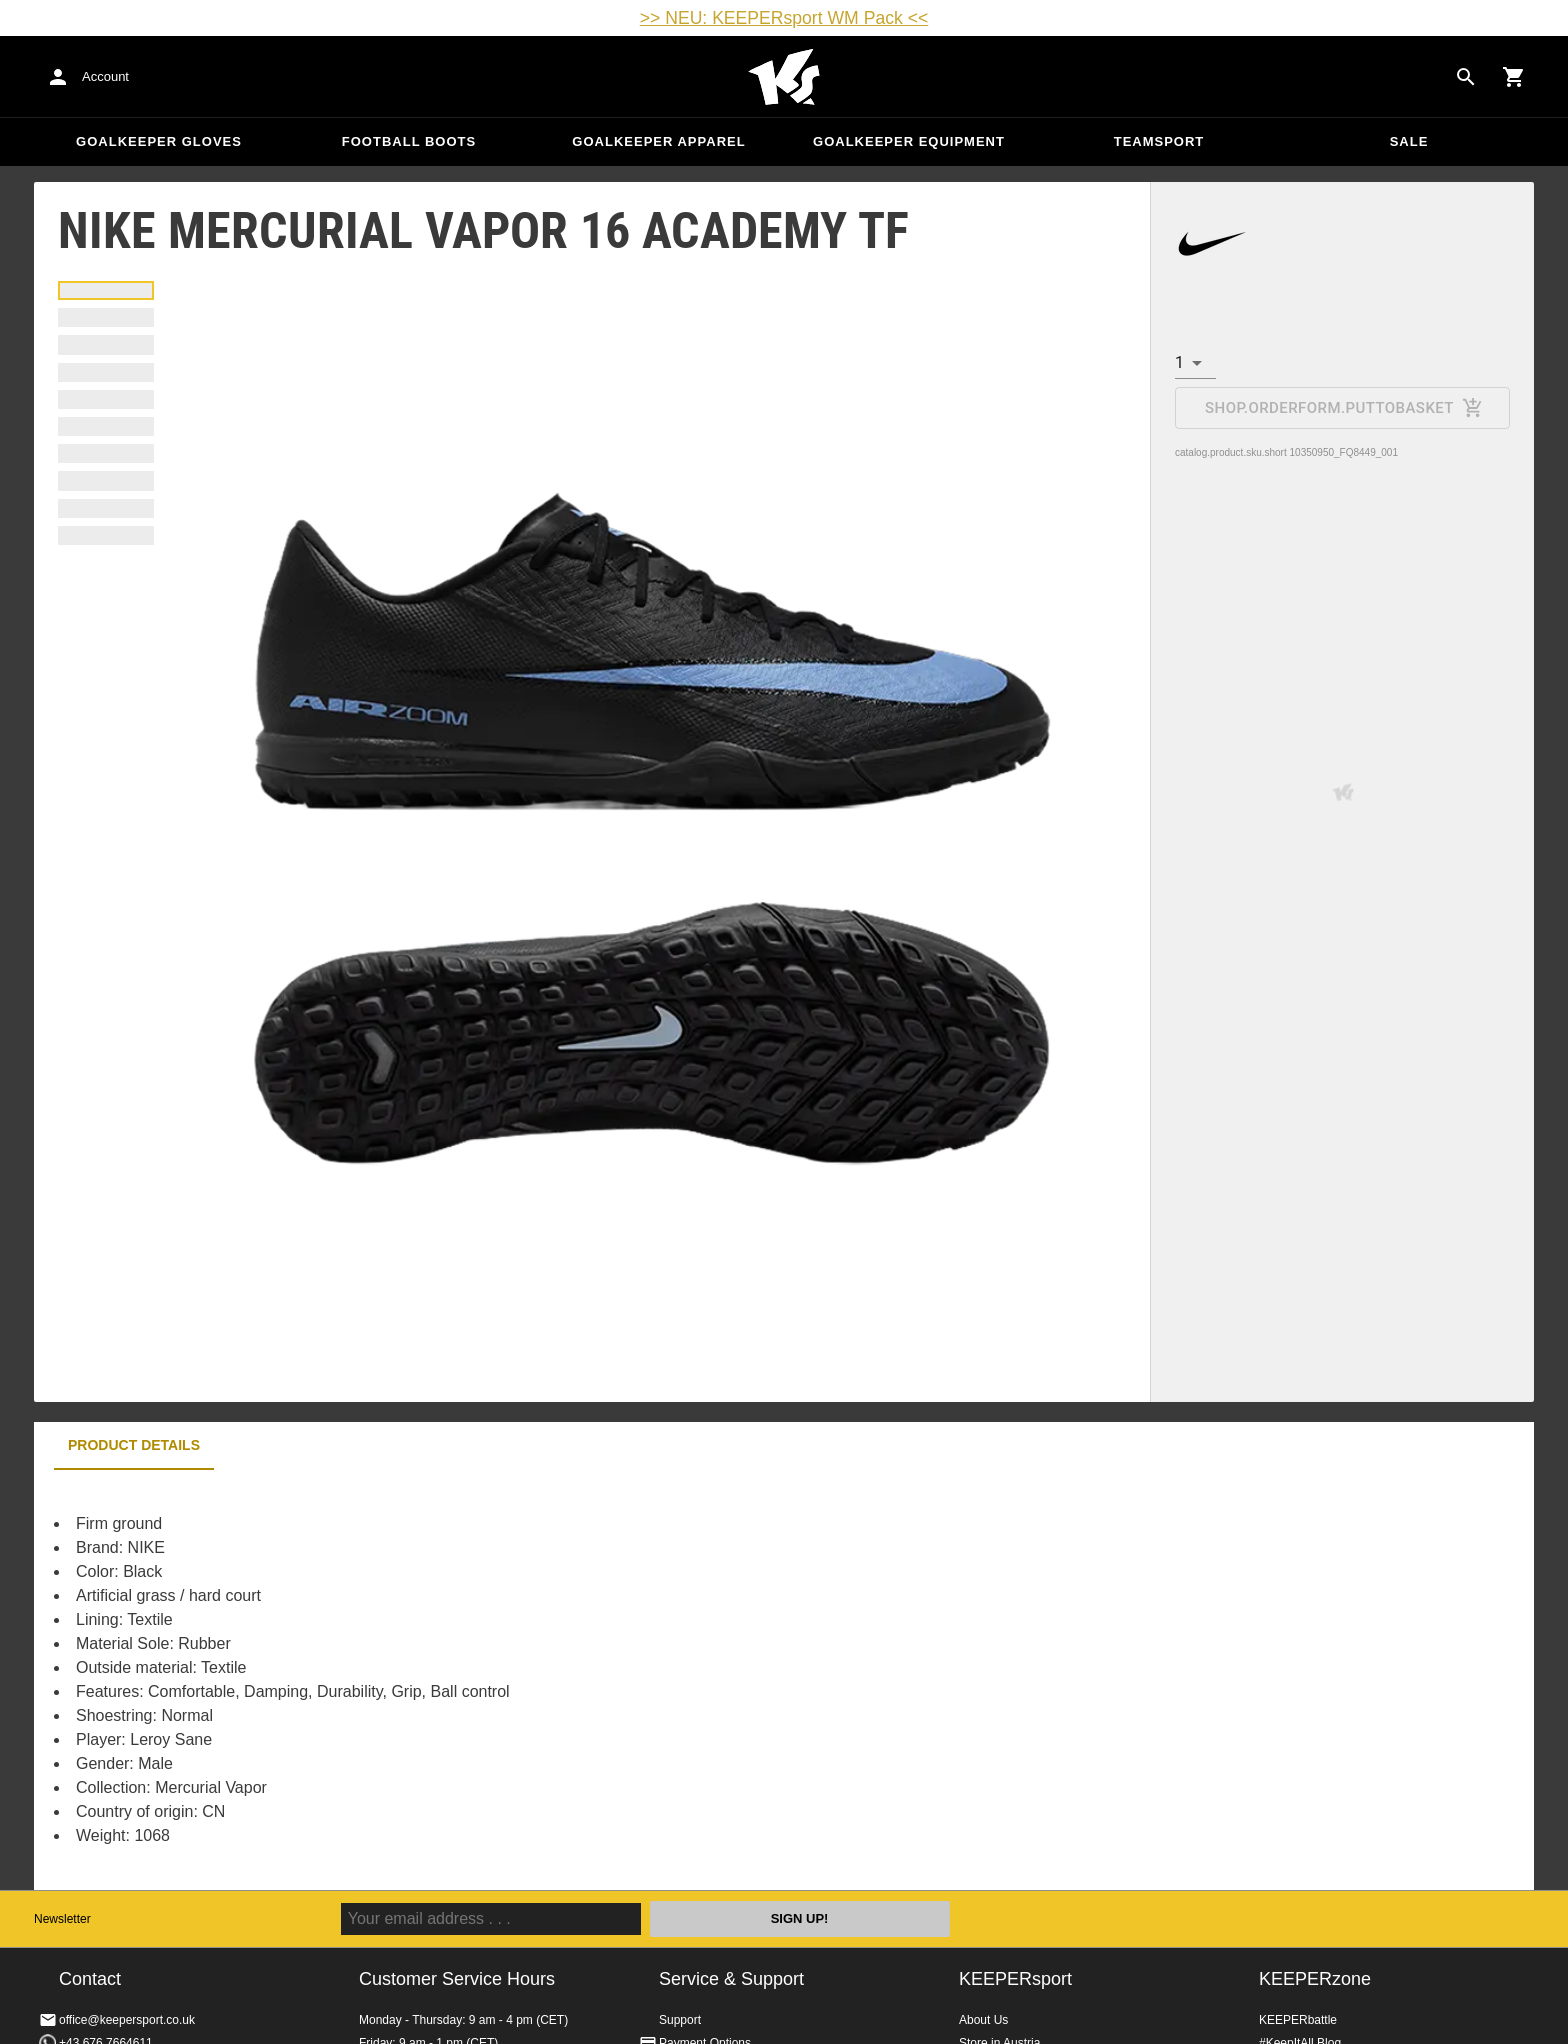 Image resolution: width=1568 pixels, height=2044 pixels. What do you see at coordinates (409, 141) in the screenshot?
I see `Football Boots` at bounding box center [409, 141].